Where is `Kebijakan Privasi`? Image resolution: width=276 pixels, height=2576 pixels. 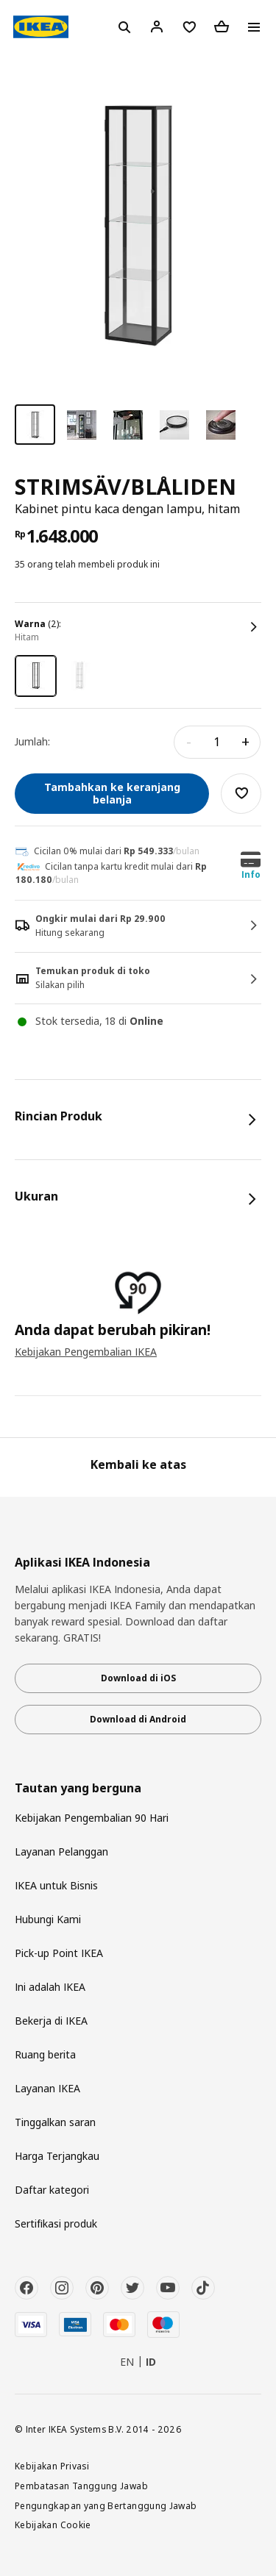
Kebijakan Privasi is located at coordinates (52, 2466).